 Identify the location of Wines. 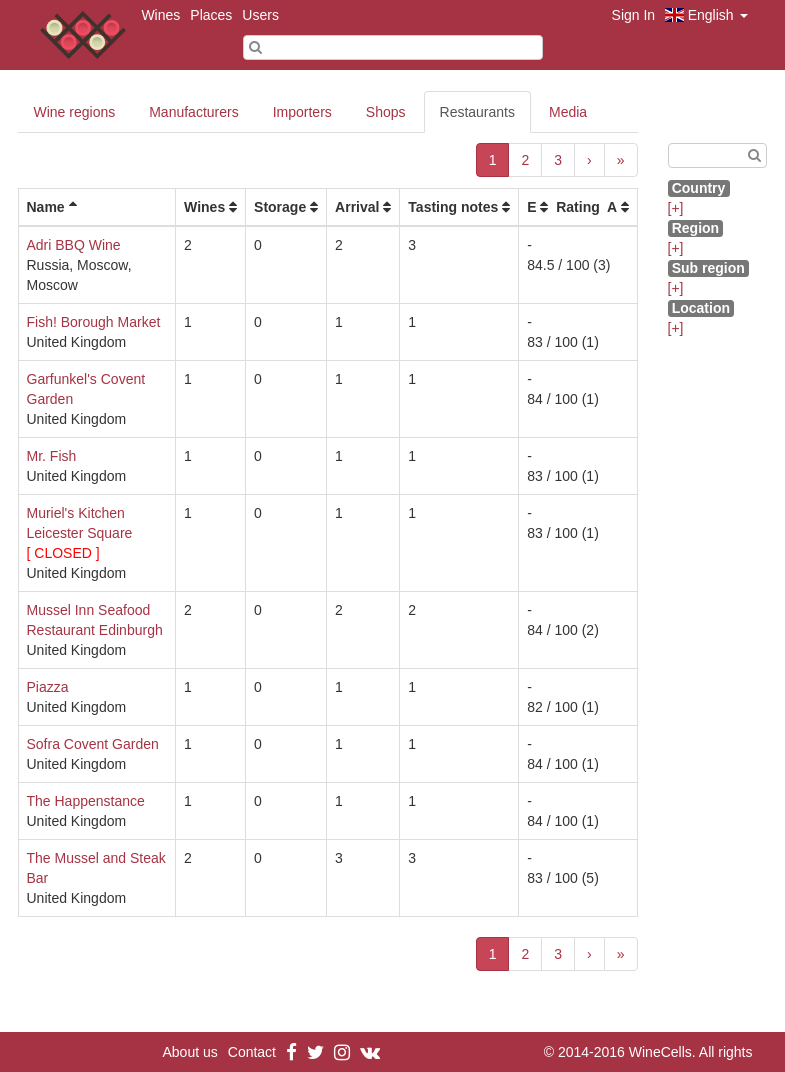
(160, 15).